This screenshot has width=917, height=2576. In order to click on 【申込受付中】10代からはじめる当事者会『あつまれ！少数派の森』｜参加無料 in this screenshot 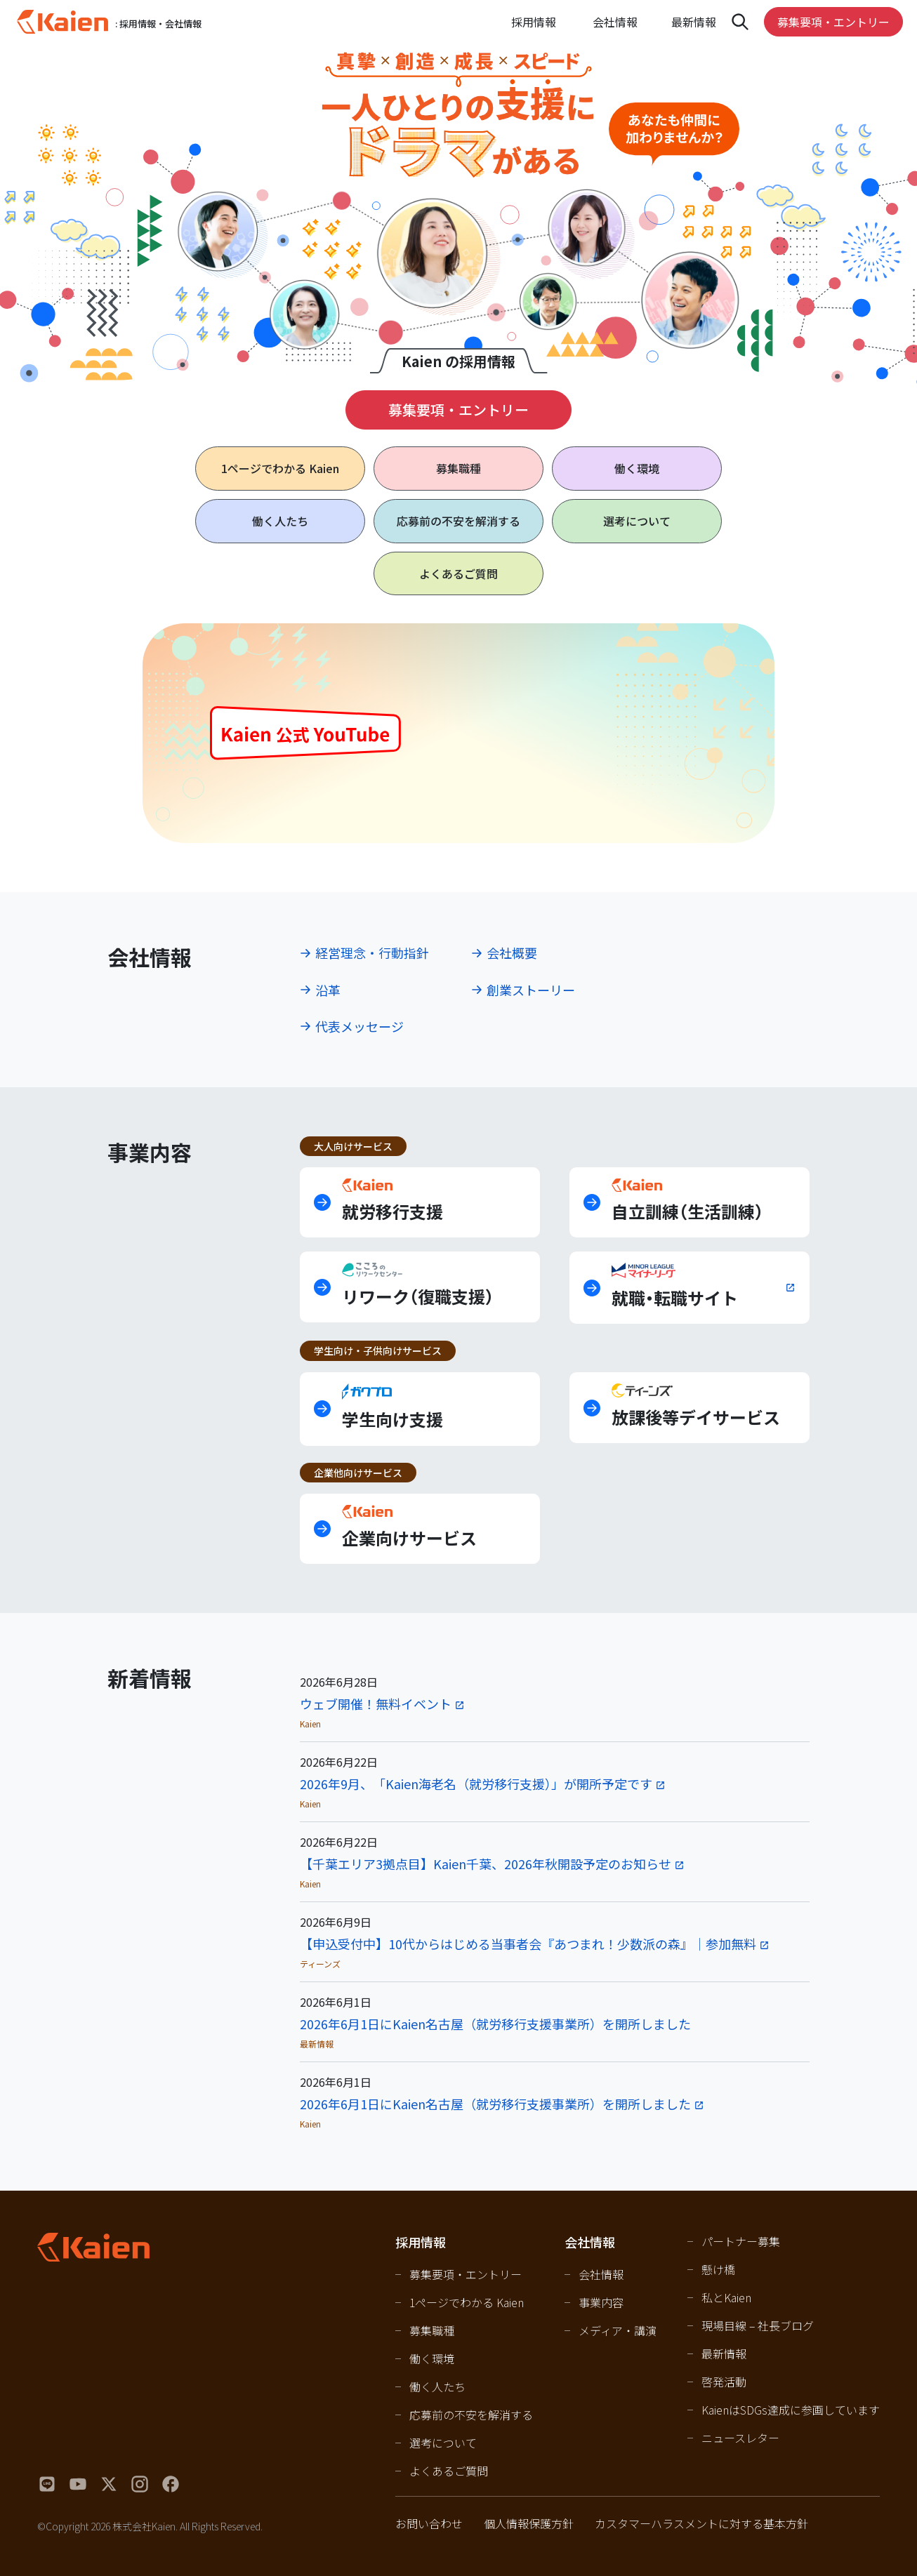, I will do `click(528, 1943)`.